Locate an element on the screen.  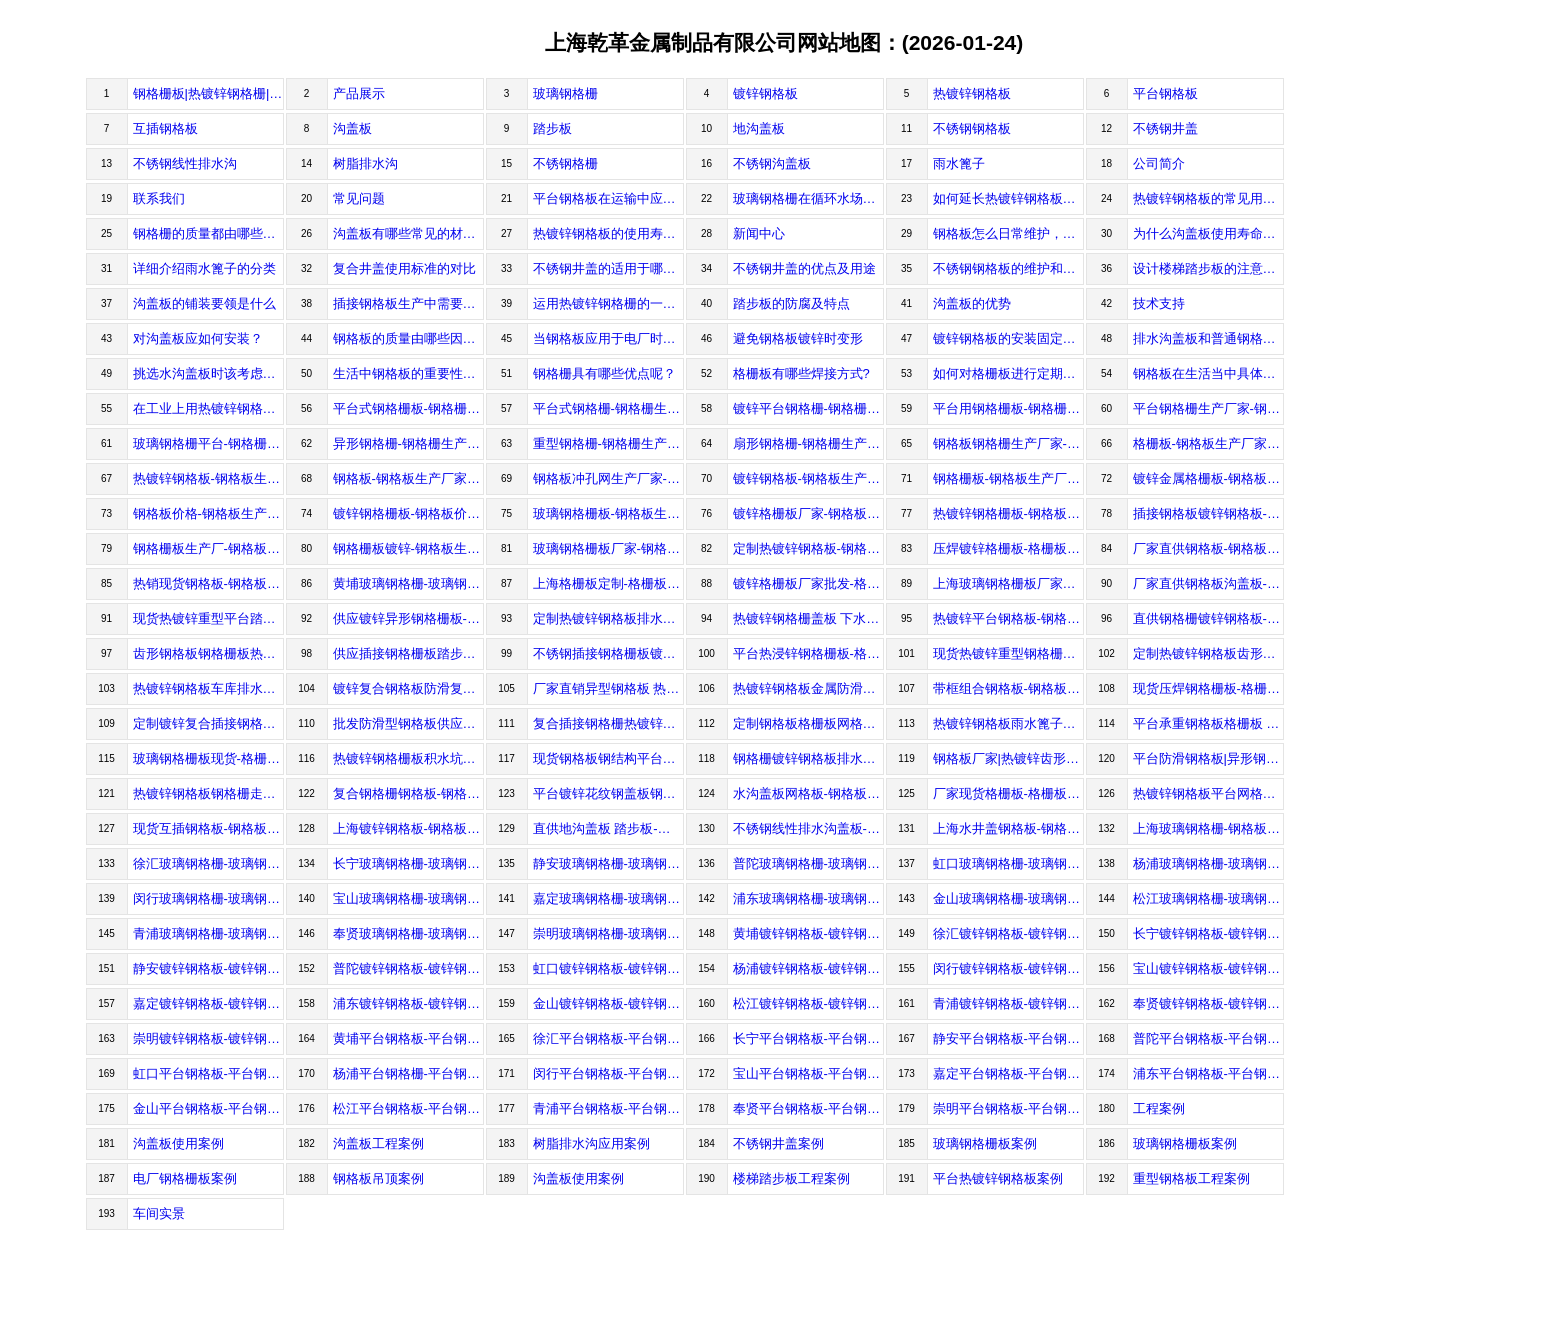
宝山玻璃钢格栅-玻璃钢格栅价格-玻璃钢格栅生产厂家-上海乾革金属制品有限公司 is located at coordinates (408, 898).